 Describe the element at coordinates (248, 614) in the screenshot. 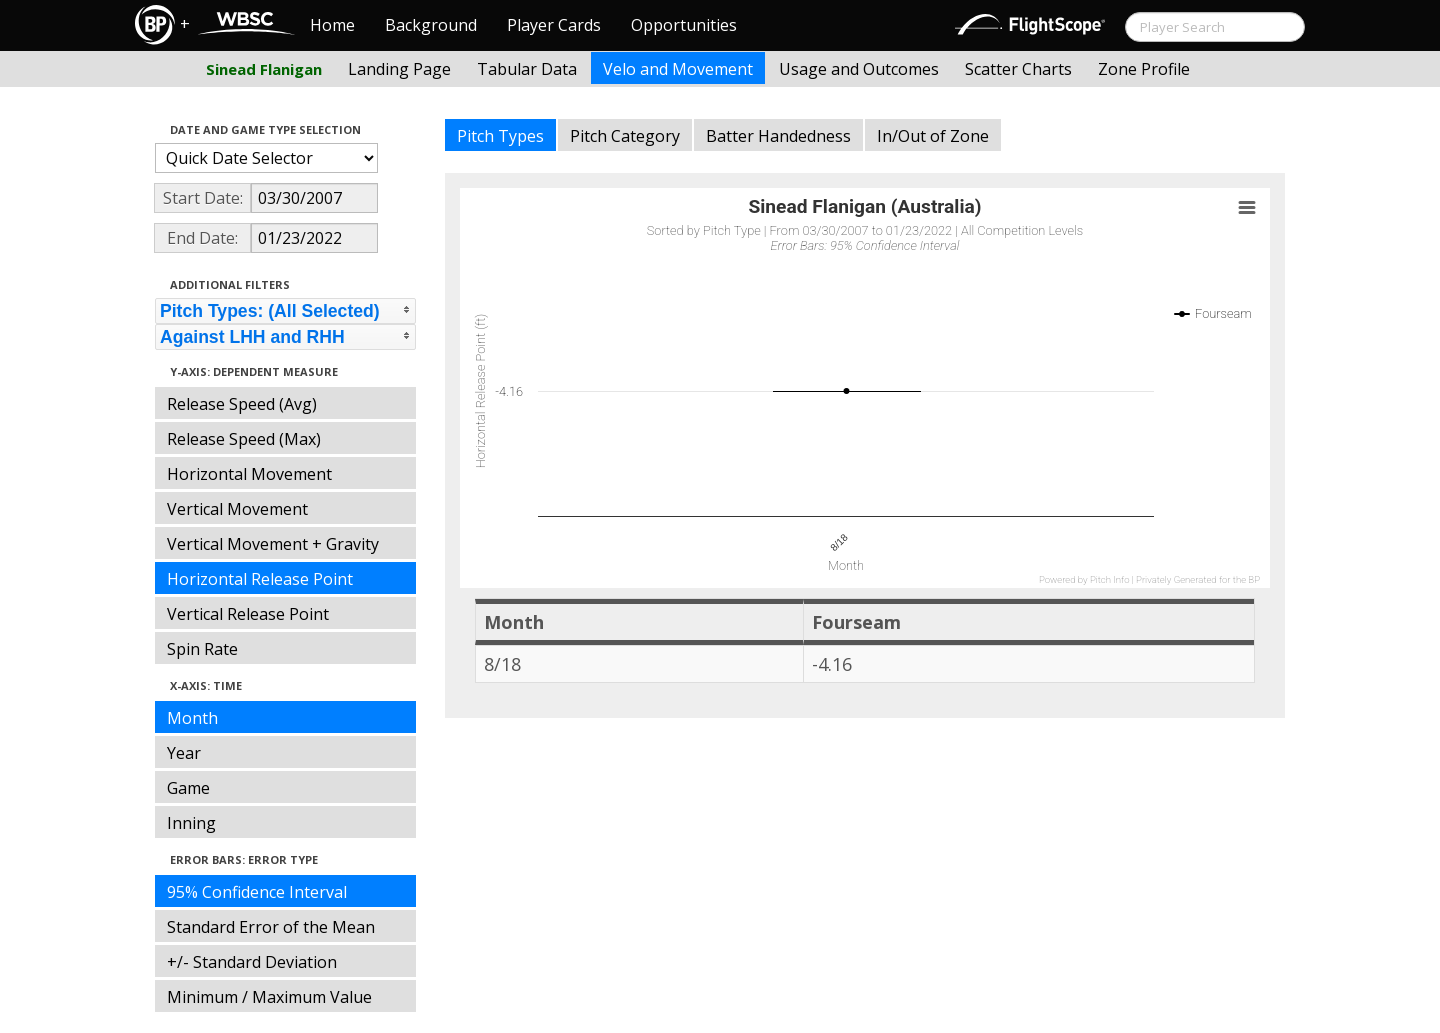

I see `Vertical Release Point` at that location.